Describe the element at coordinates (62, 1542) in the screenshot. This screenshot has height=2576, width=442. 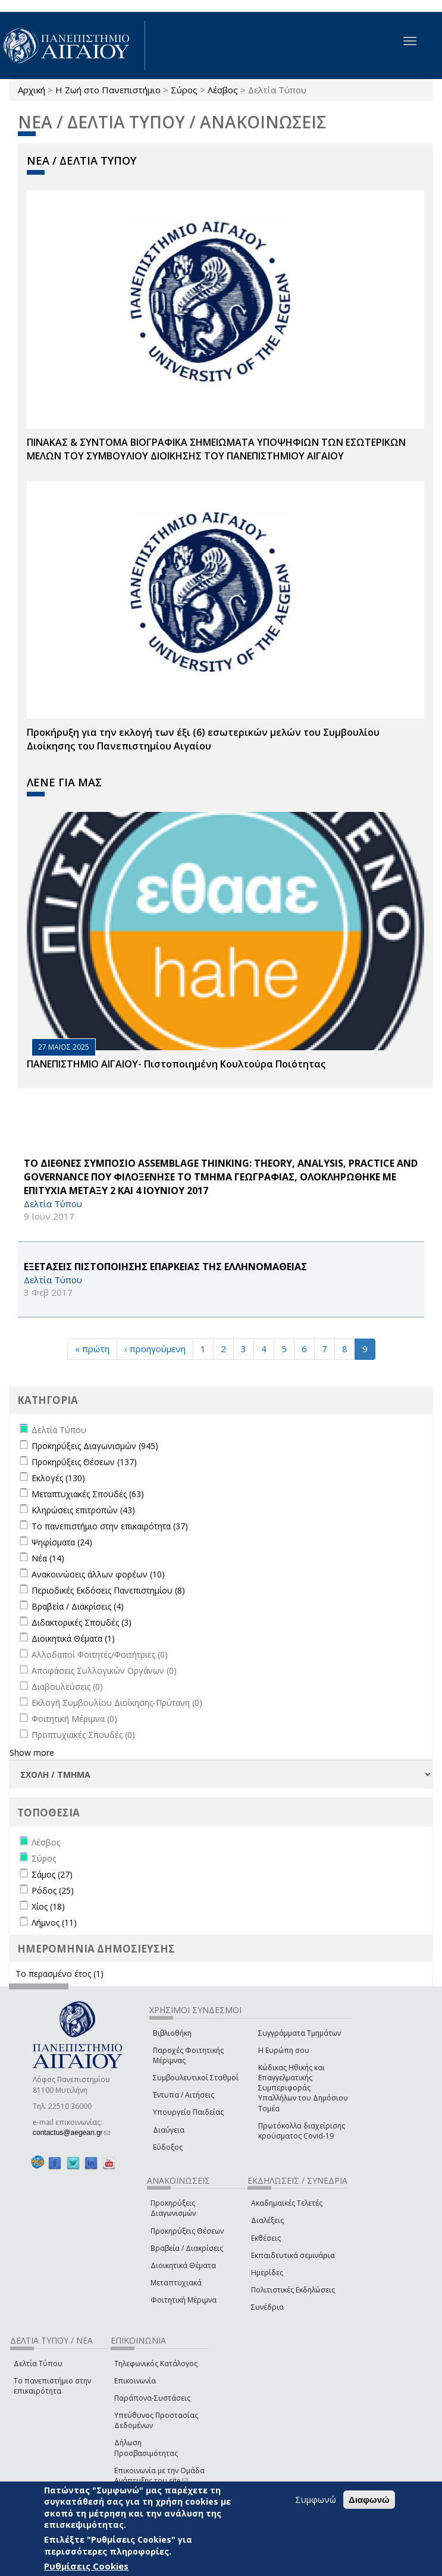
I see `Ψηφίσματα (24)` at that location.